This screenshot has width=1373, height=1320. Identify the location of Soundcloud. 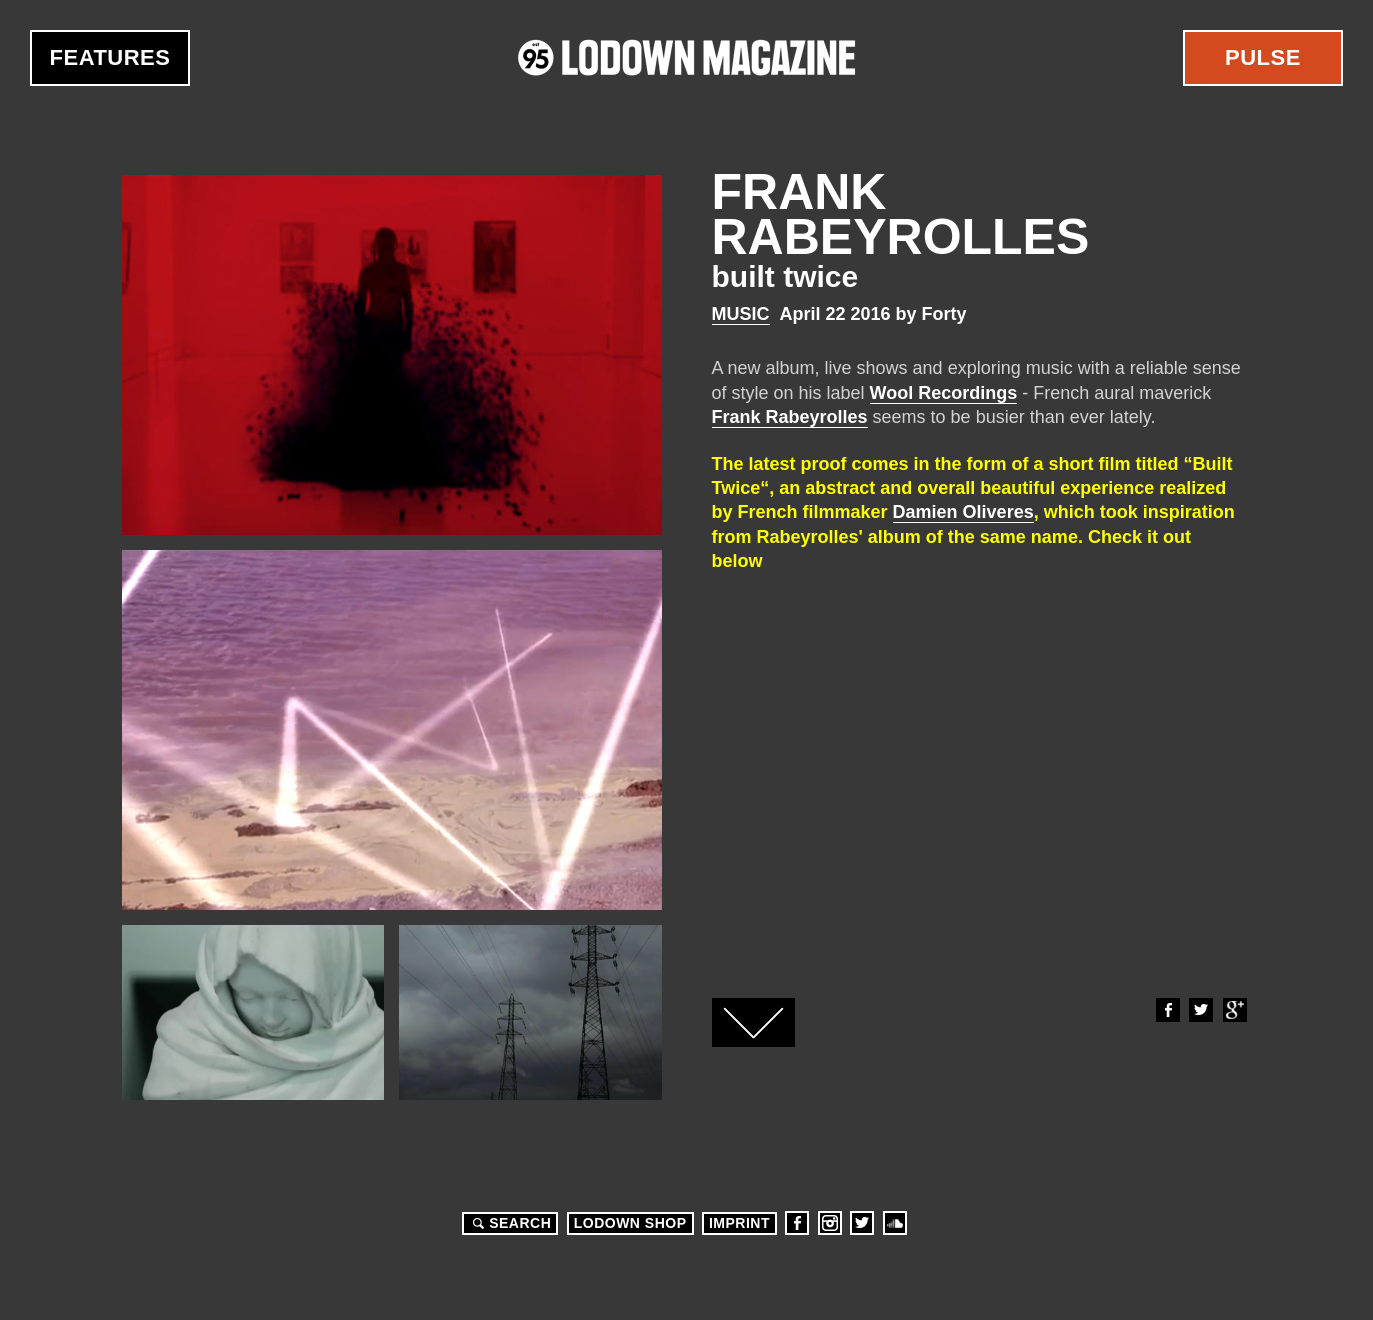
(895, 1223).